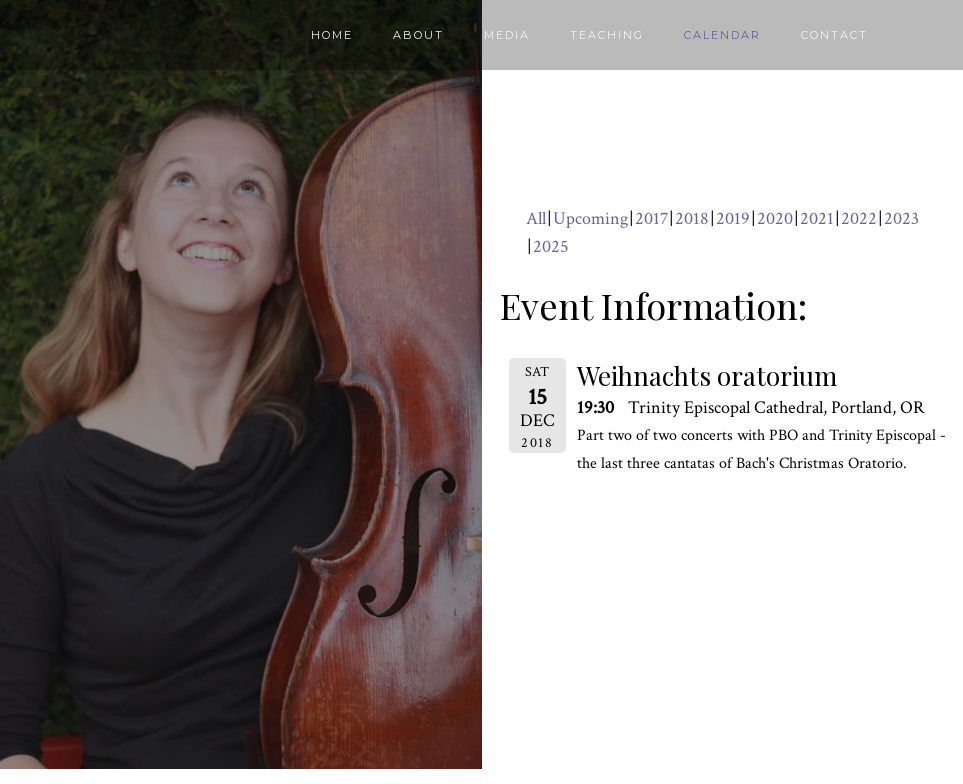 The image size is (963, 784). Describe the element at coordinates (859, 218) in the screenshot. I see `2022` at that location.